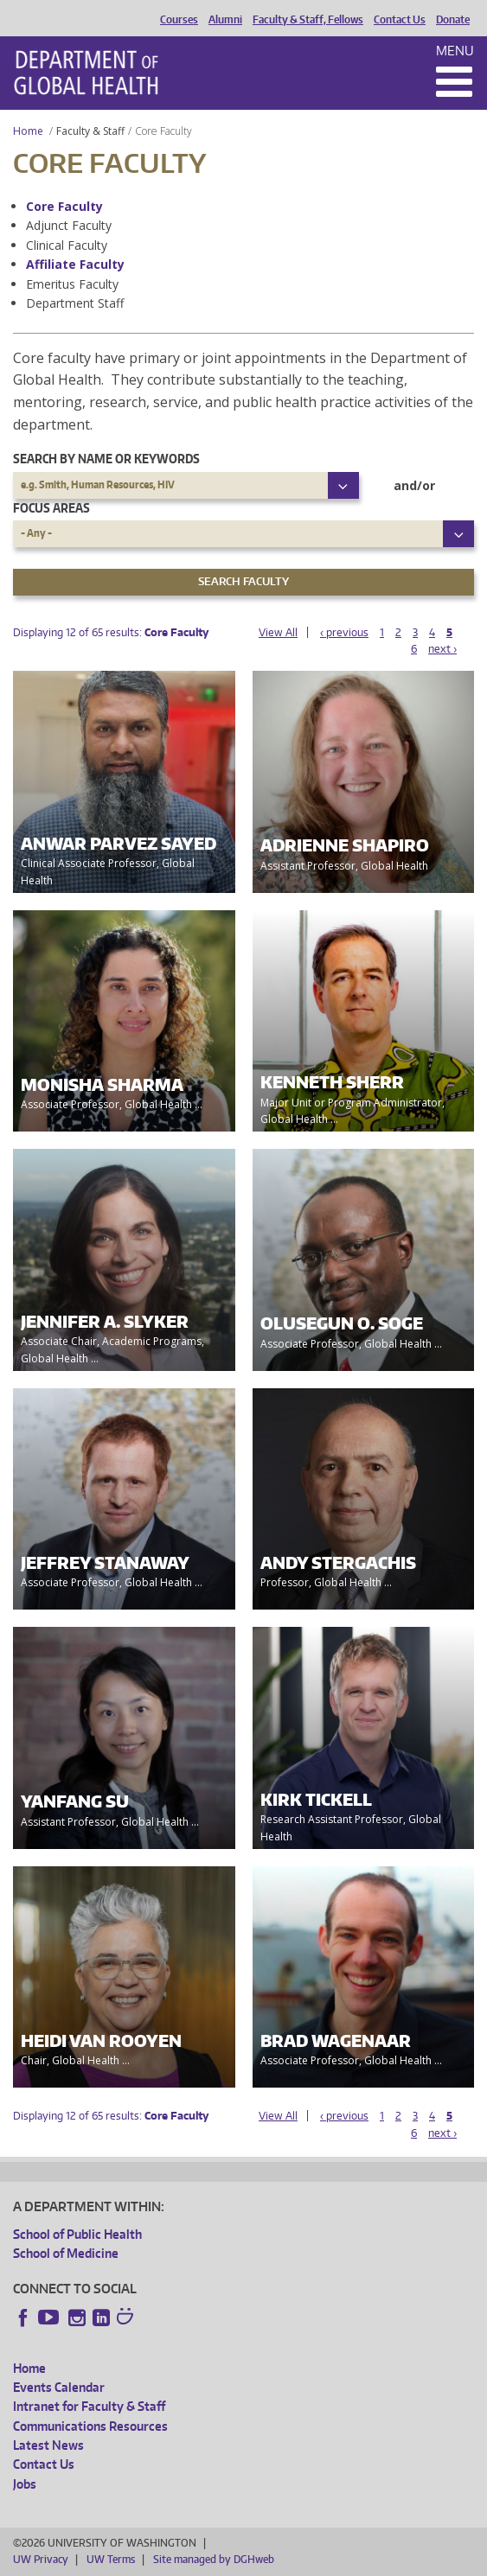  Describe the element at coordinates (77, 2234) in the screenshot. I see `School of Public Health` at that location.